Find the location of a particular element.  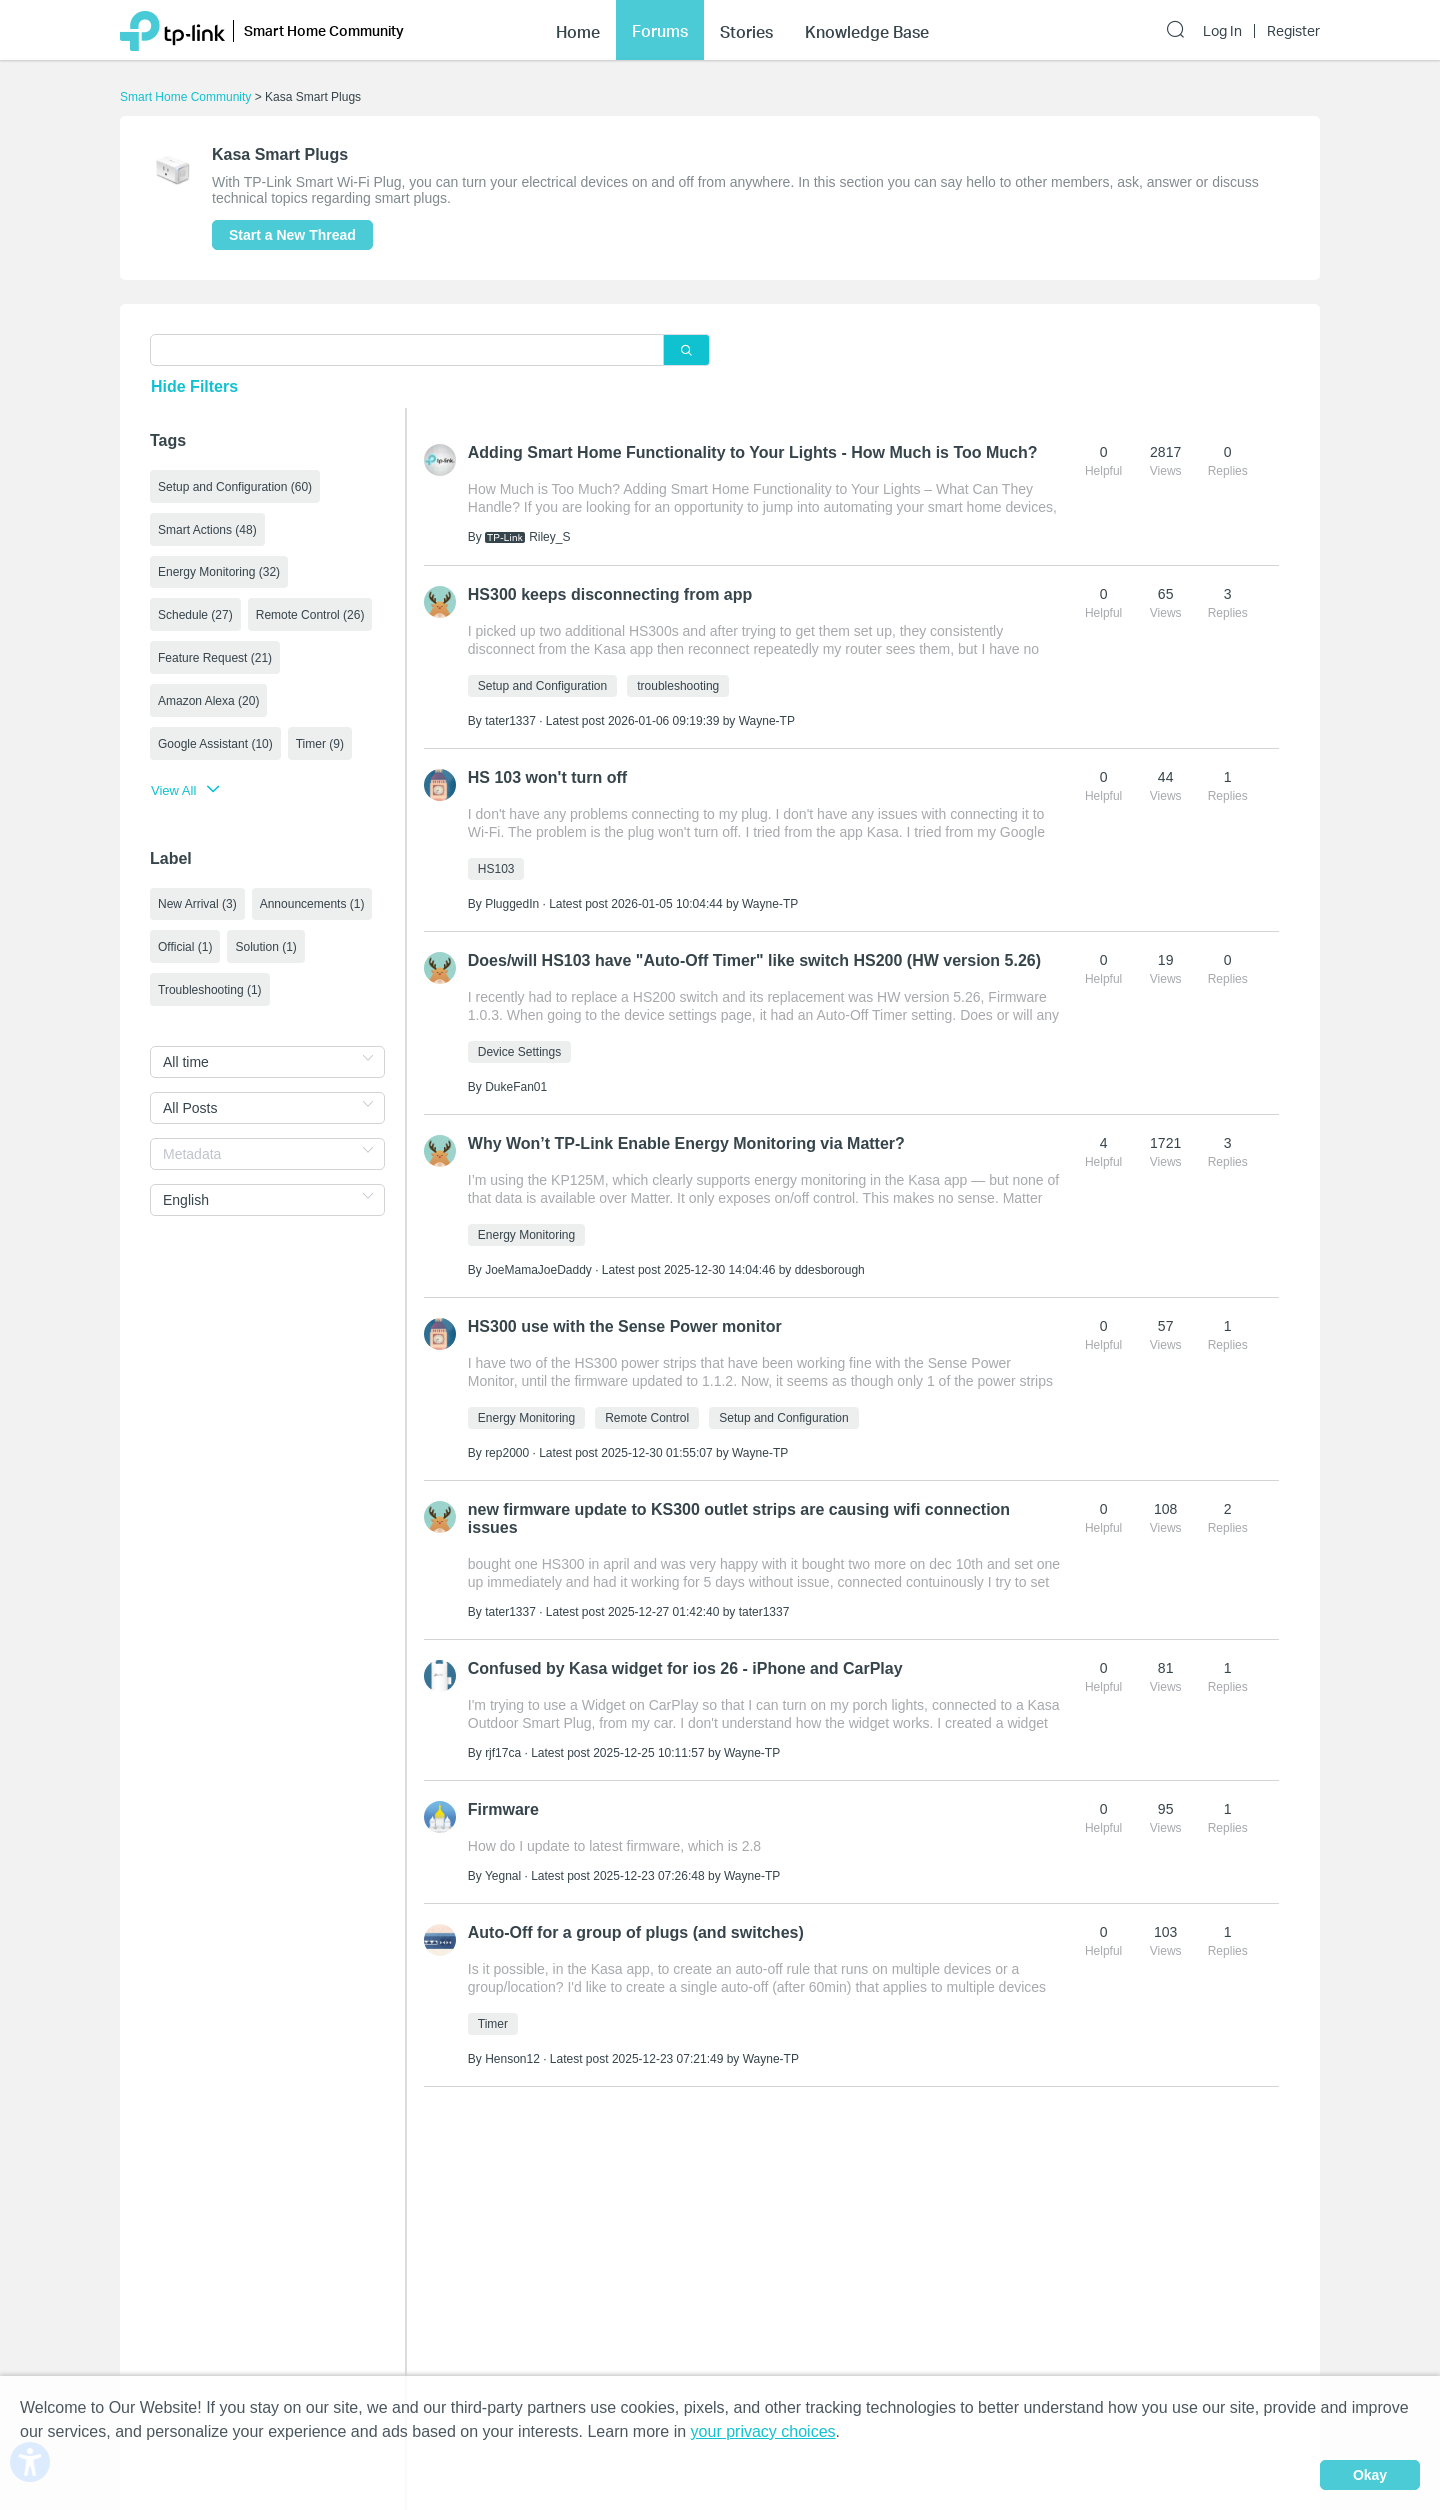

Adding Smart Home Functionality to Your Lights - How Much is Too Much? is located at coordinates (753, 452).